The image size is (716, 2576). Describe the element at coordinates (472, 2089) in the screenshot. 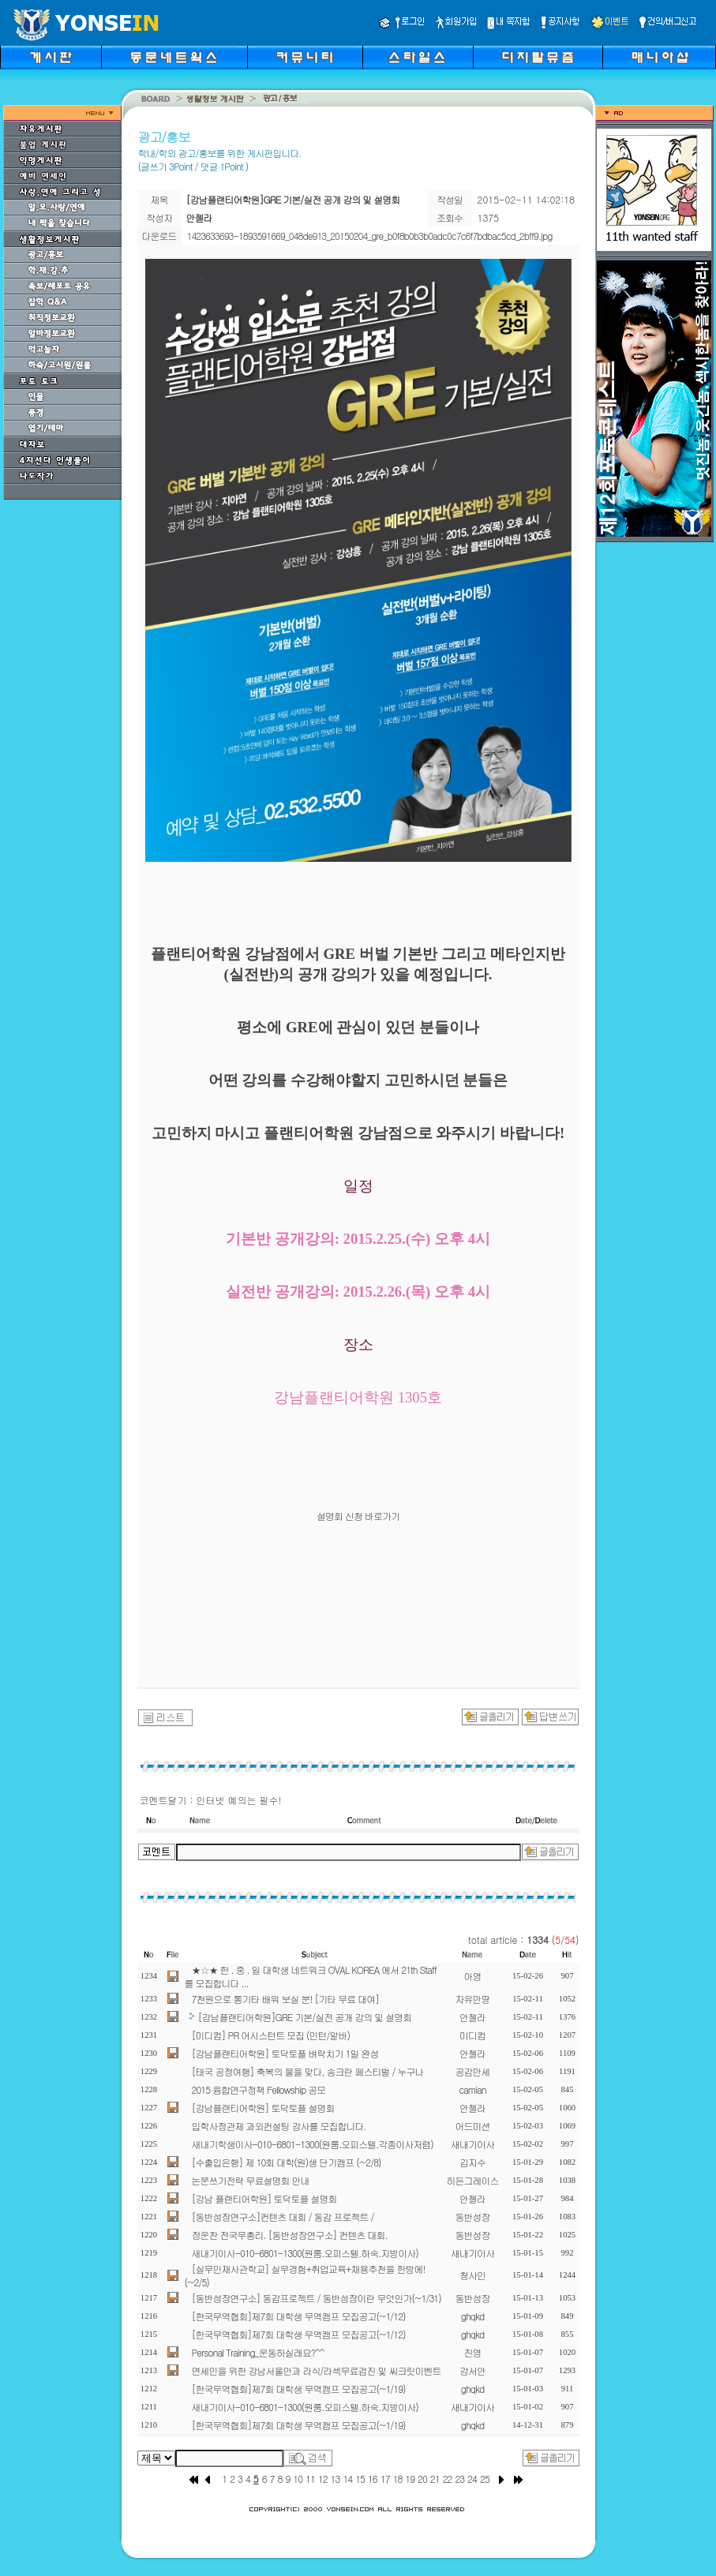

I see `camian` at that location.